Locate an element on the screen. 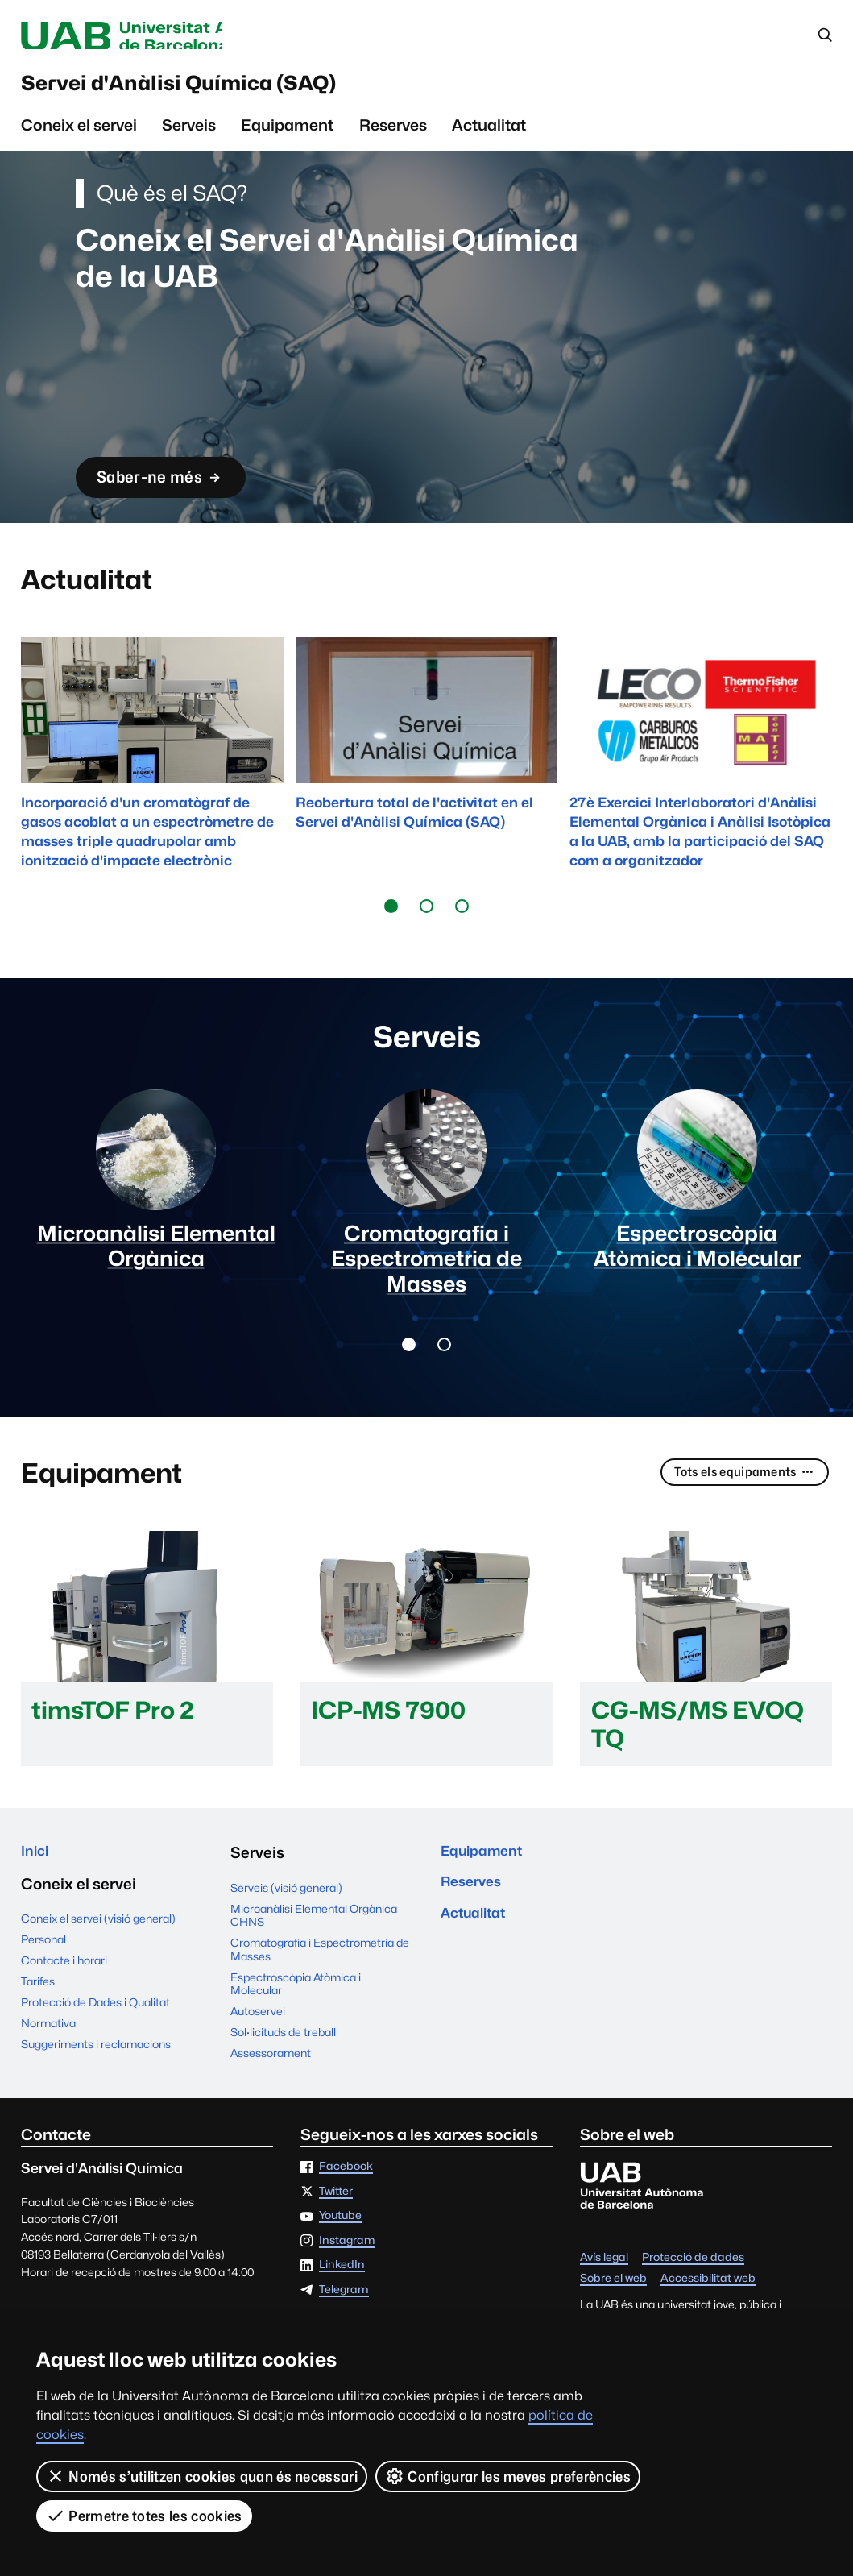 The image size is (853, 2576). LinkedIn is located at coordinates (342, 2299).